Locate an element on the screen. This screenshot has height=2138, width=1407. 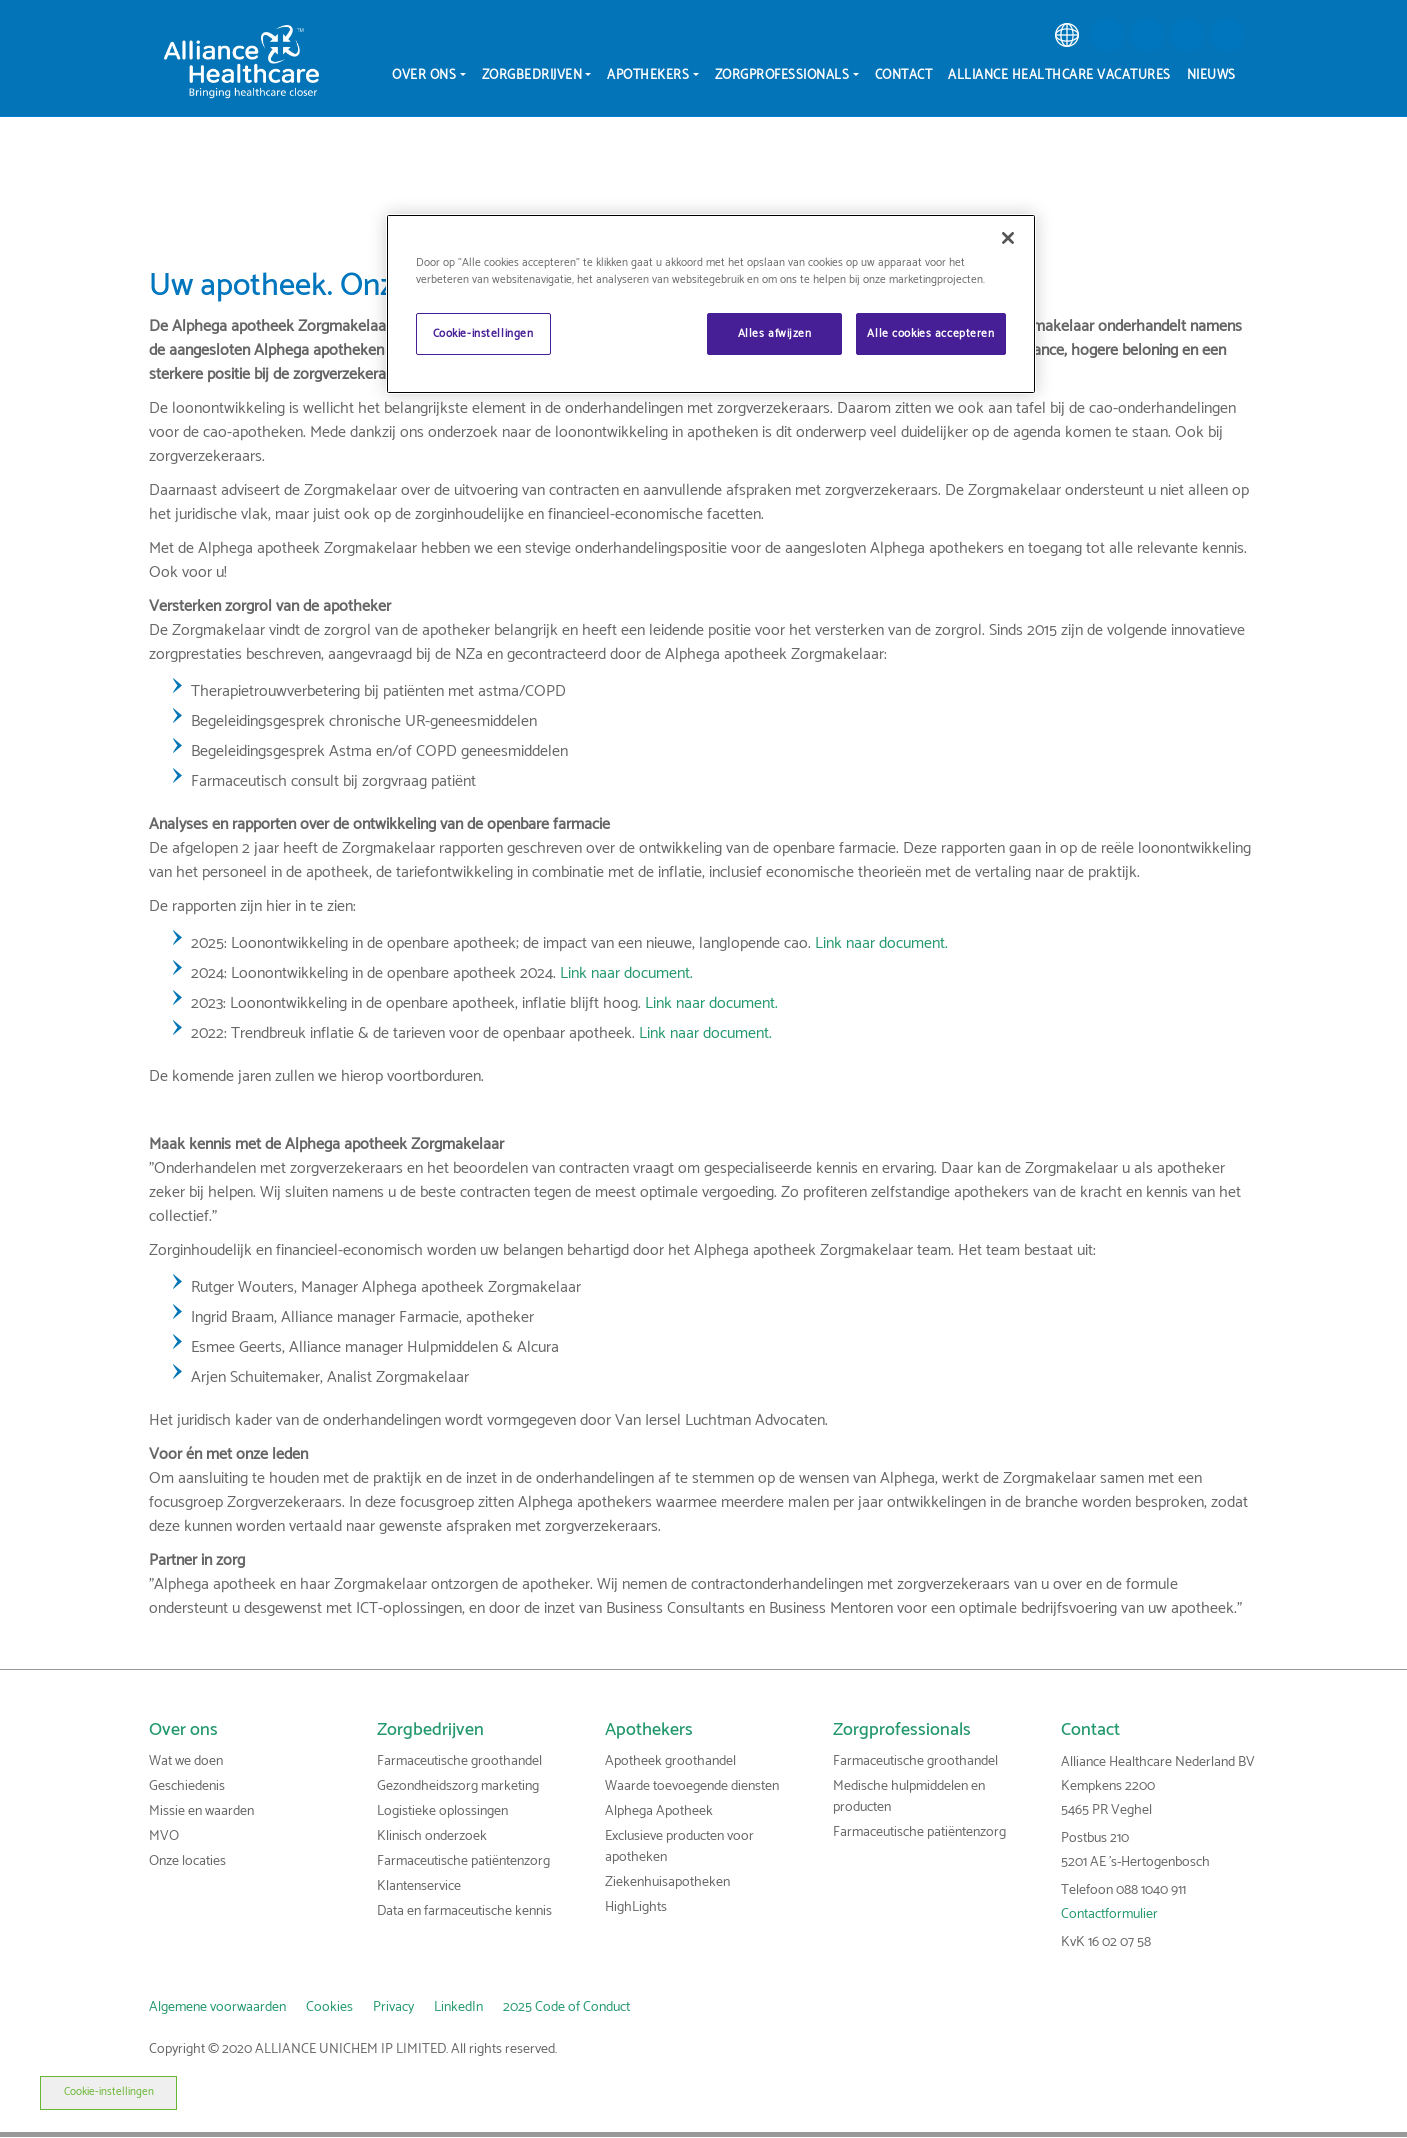
Farmaceutische groothandel [link] is located at coordinates (459, 1761).